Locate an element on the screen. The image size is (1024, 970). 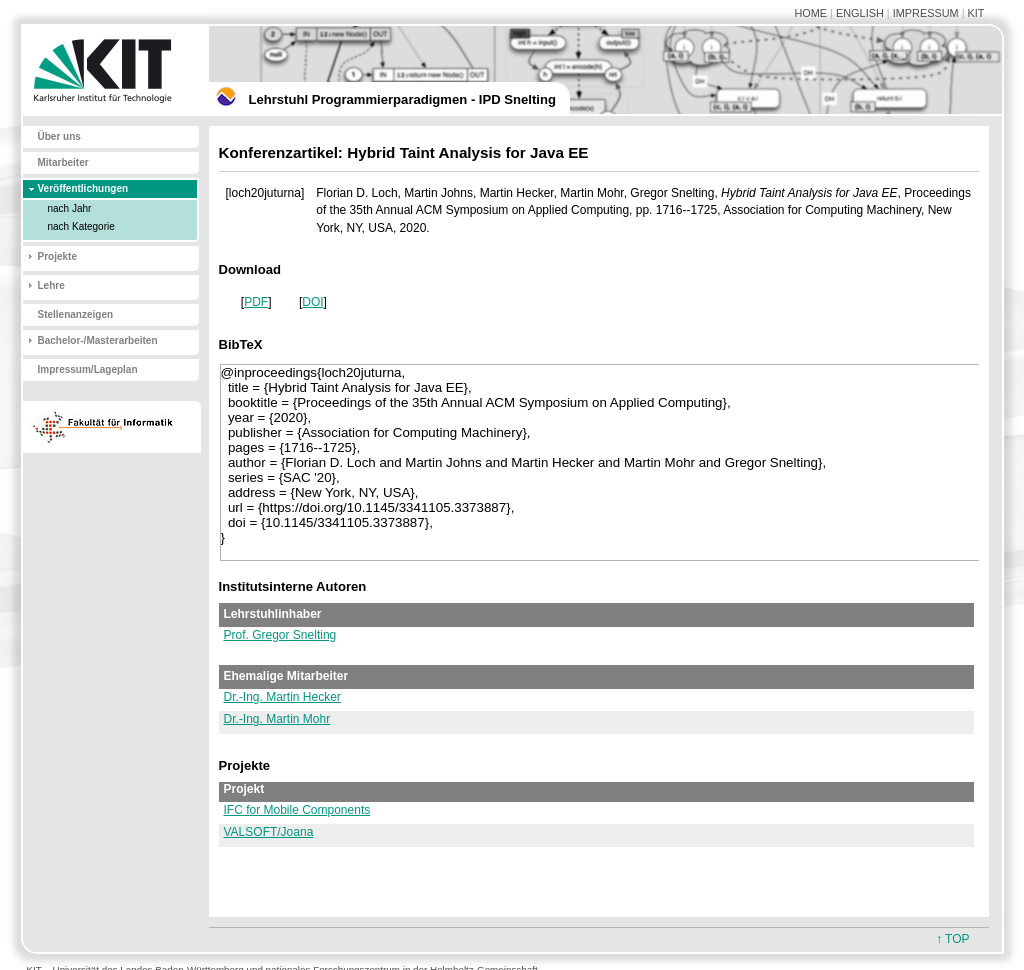
Bachelor-/Masterarbeiten is located at coordinates (98, 340).